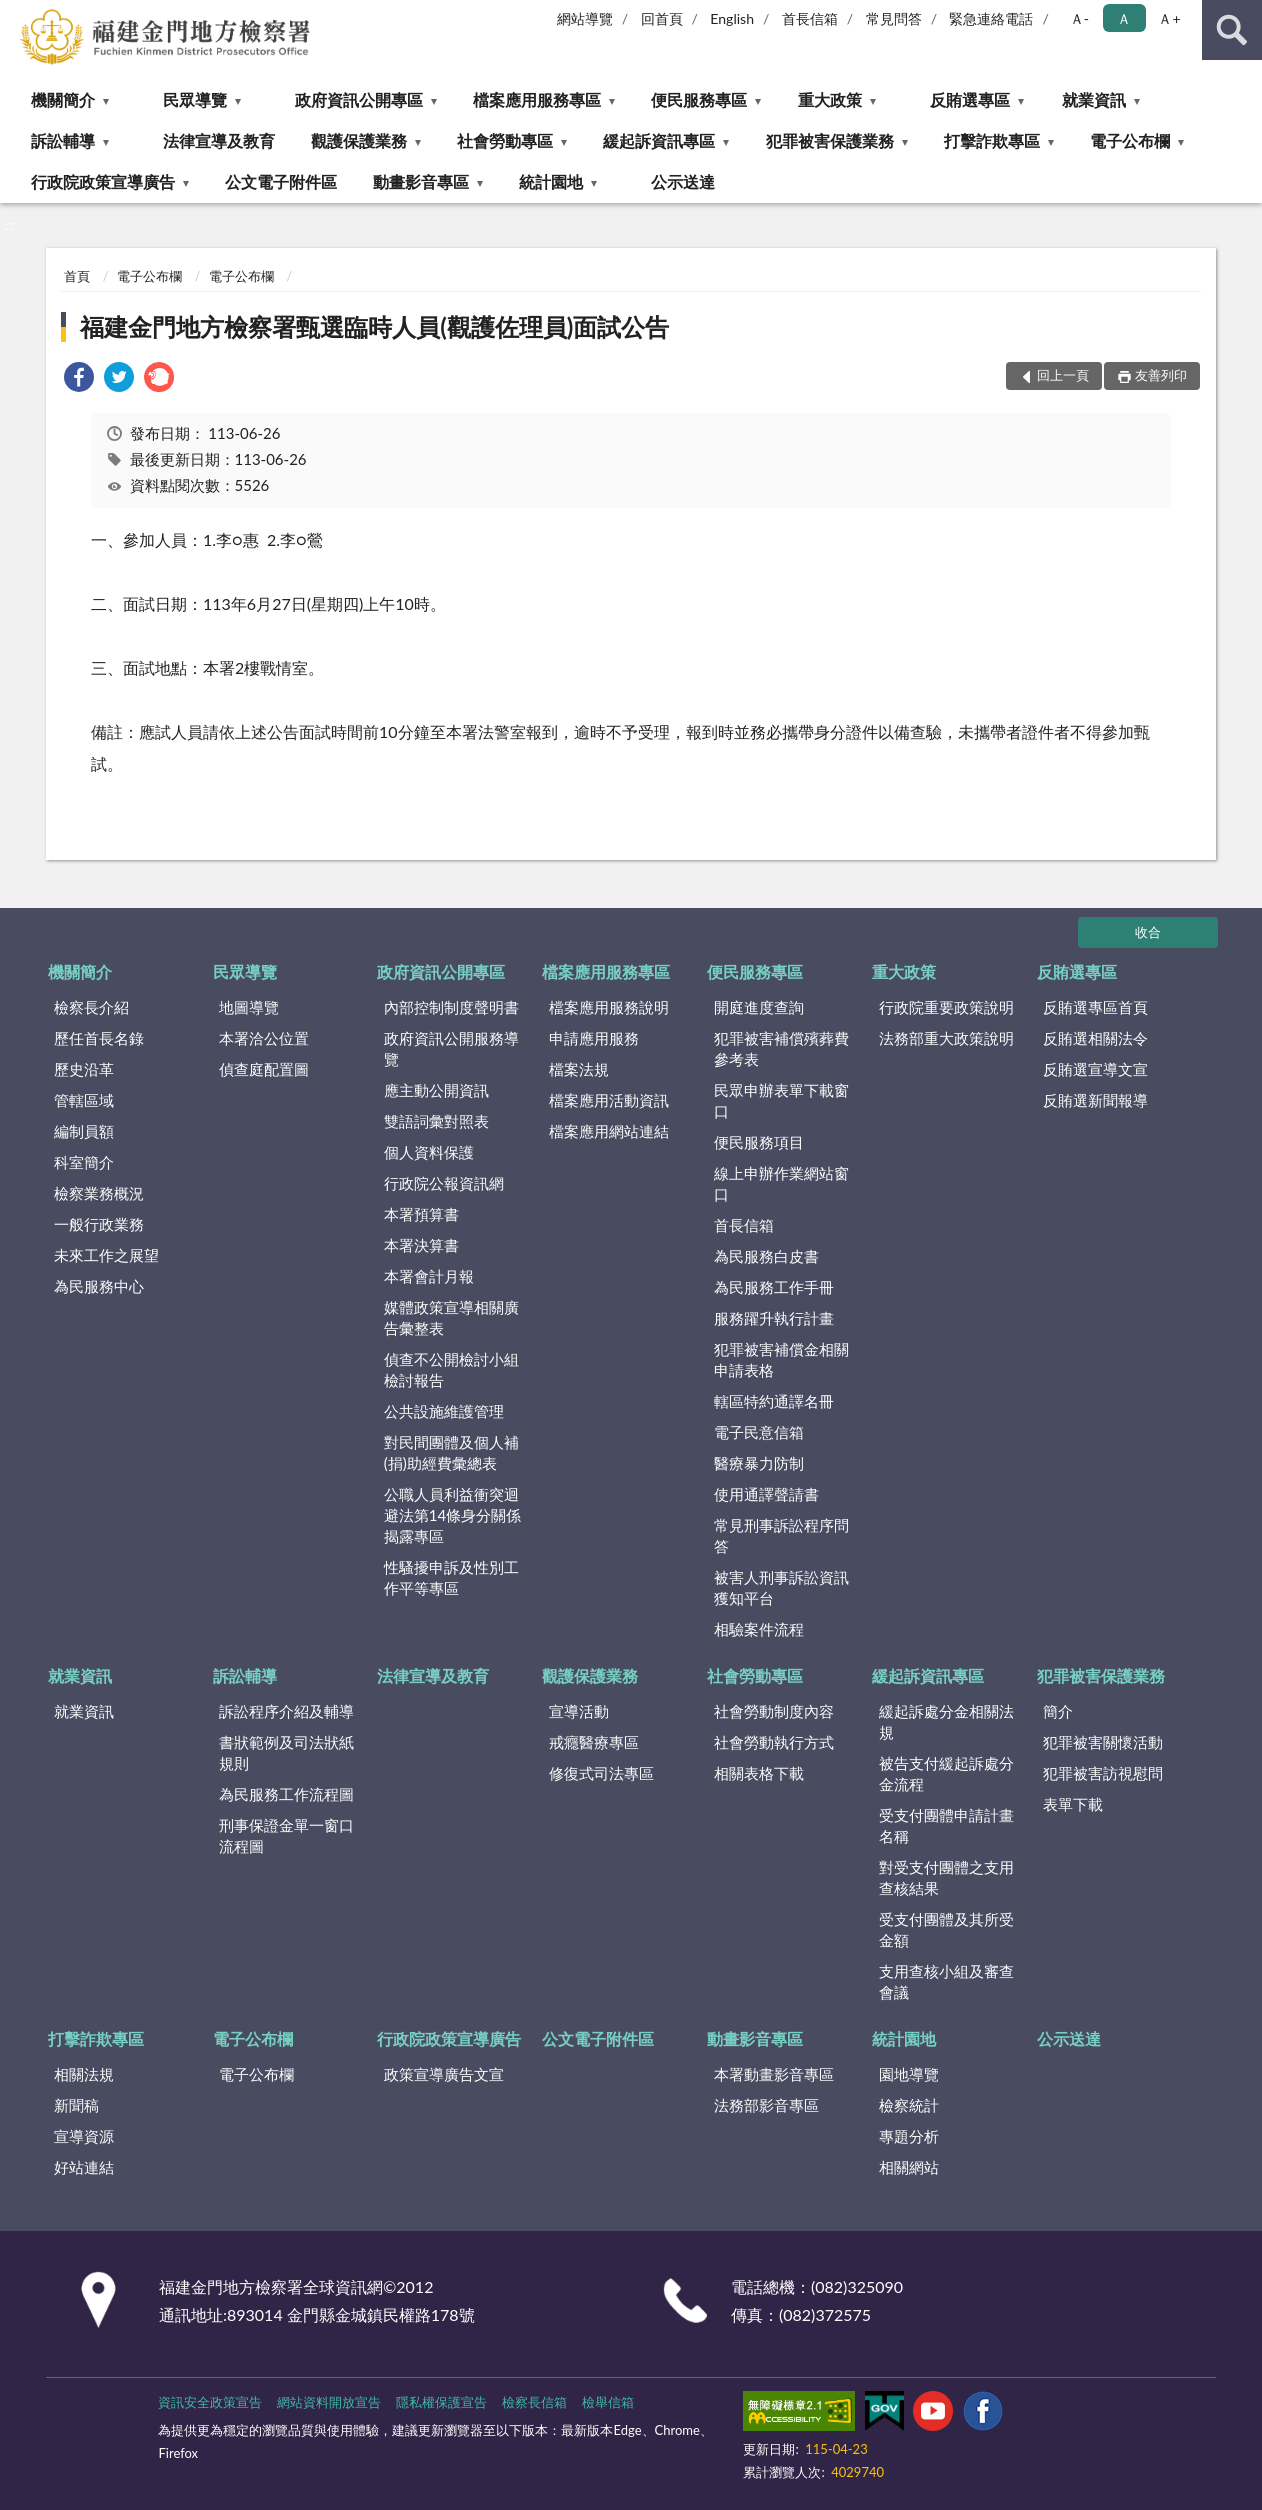 The width and height of the screenshot is (1262, 2510). I want to click on 本署洽公位置, so click(264, 1038).